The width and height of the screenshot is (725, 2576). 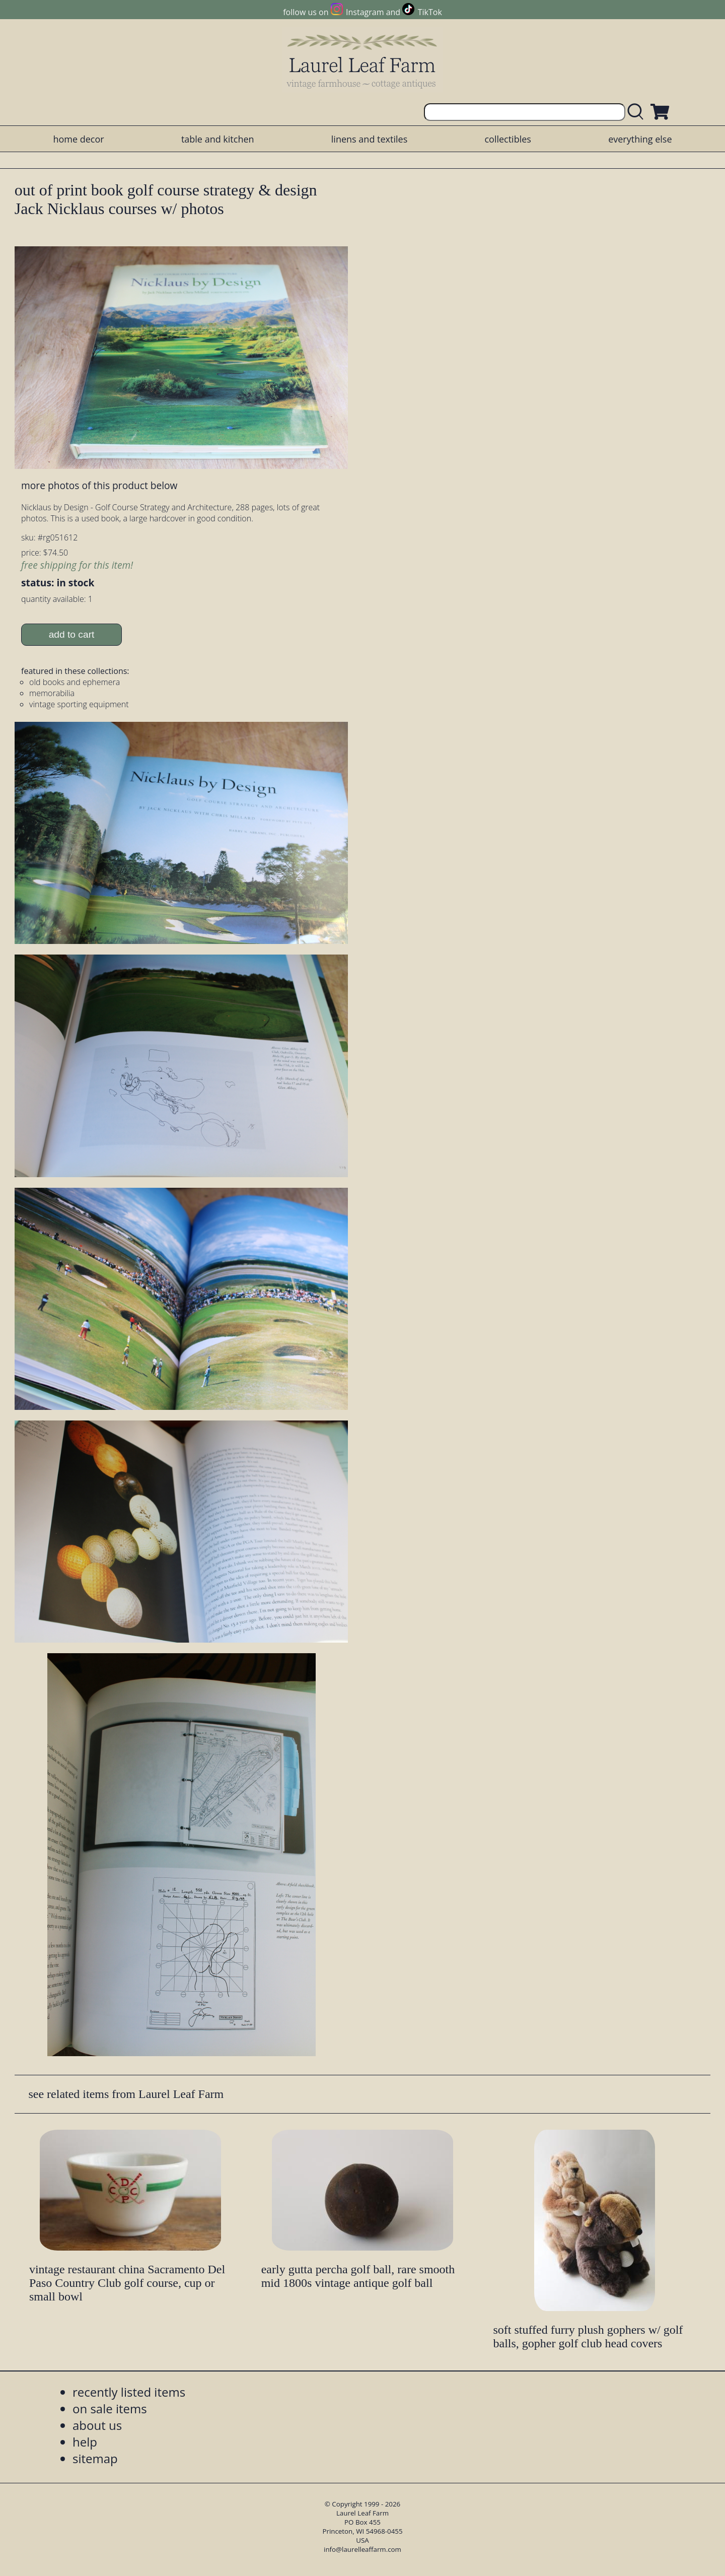 What do you see at coordinates (99, 485) in the screenshot?
I see `more photos of this product below` at bounding box center [99, 485].